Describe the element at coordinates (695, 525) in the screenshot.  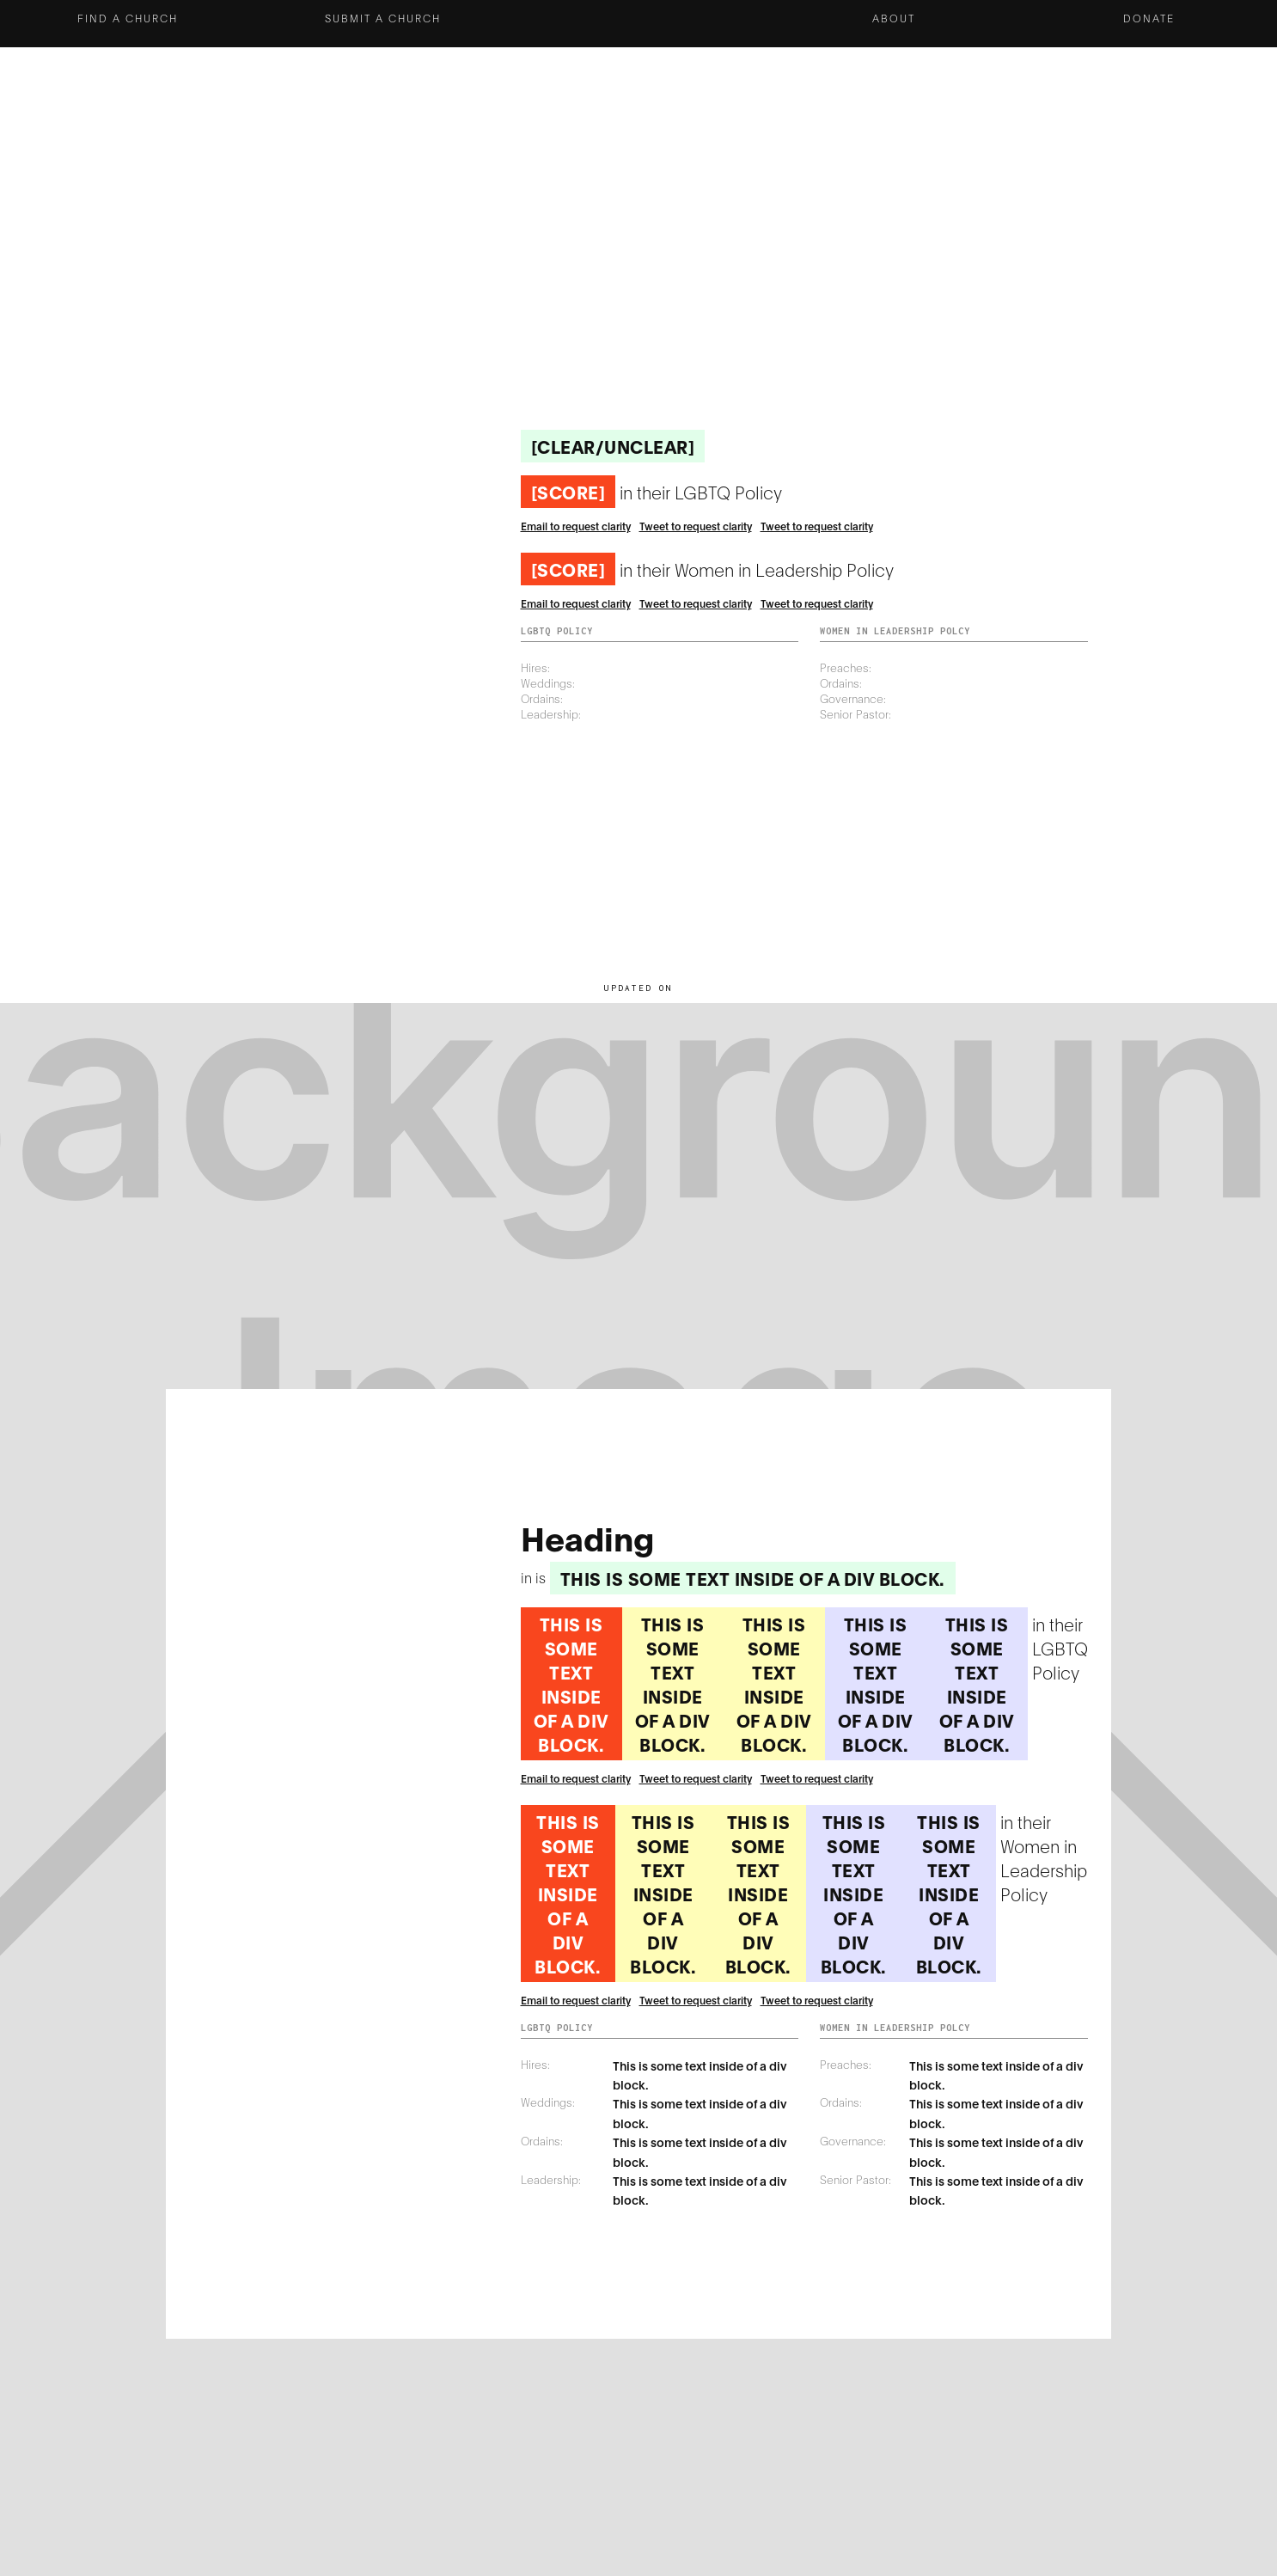
I see `Tweet to request clarity` at that location.